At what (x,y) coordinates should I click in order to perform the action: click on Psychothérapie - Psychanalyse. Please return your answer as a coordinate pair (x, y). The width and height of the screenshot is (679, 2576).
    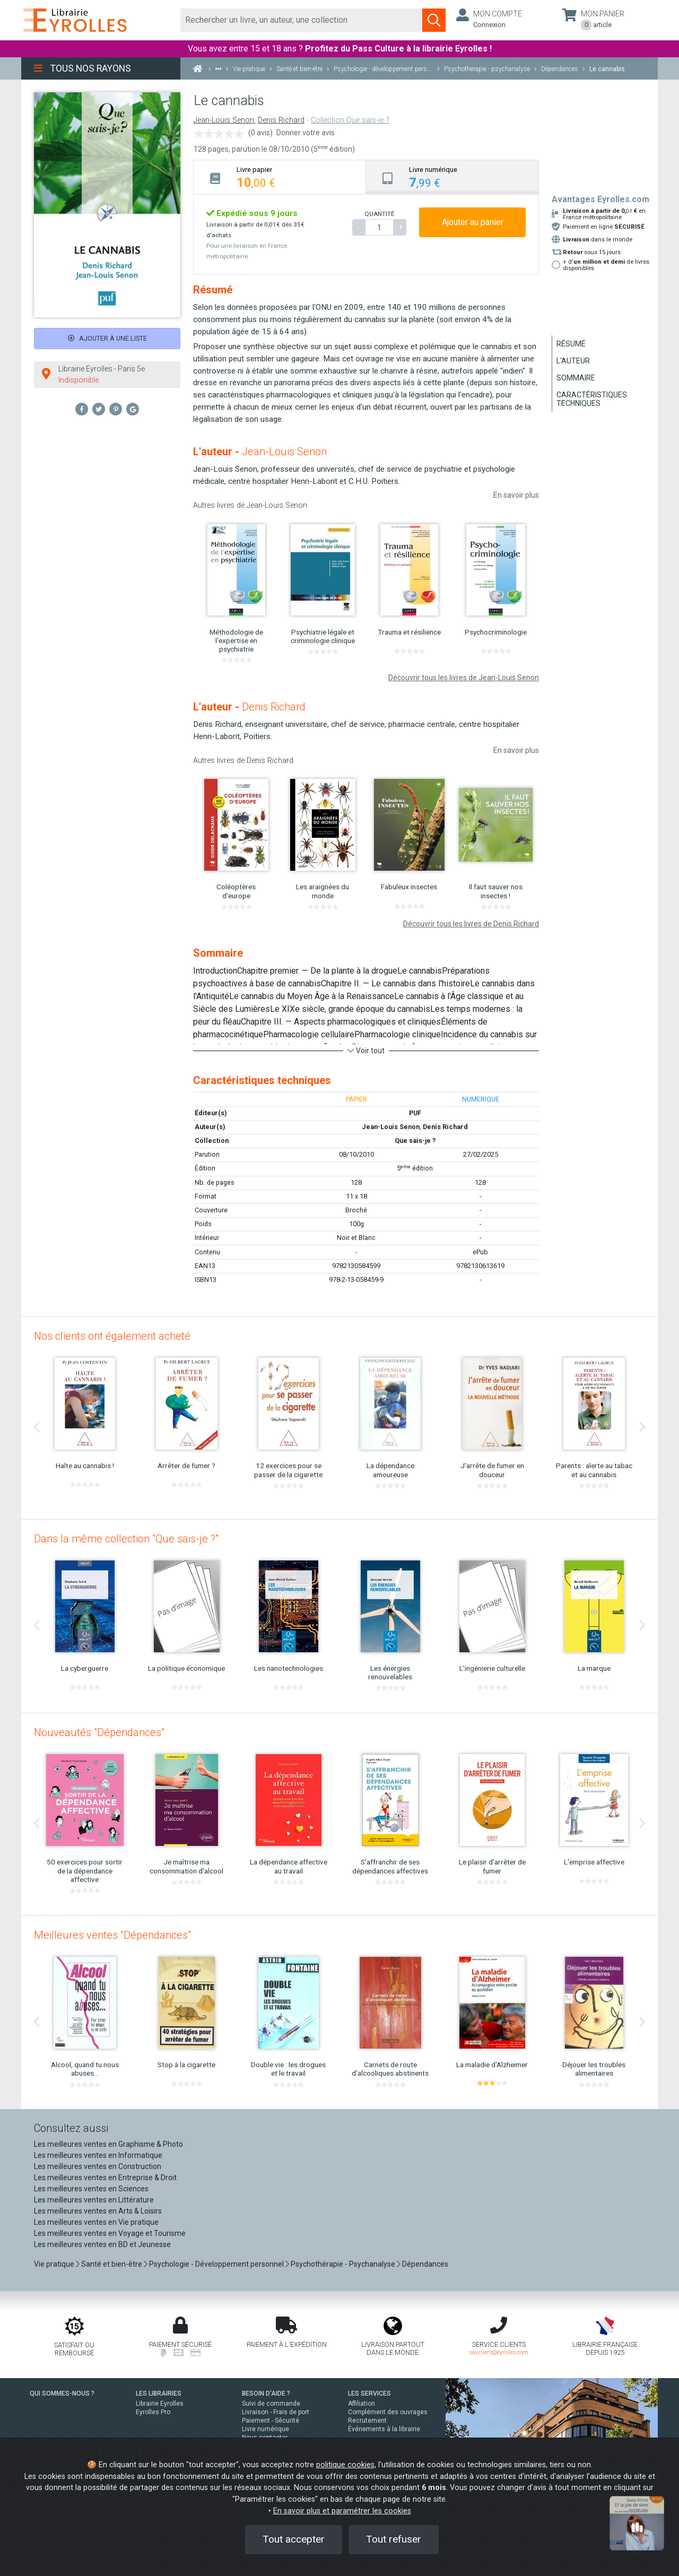
    Looking at the image, I should click on (343, 2264).